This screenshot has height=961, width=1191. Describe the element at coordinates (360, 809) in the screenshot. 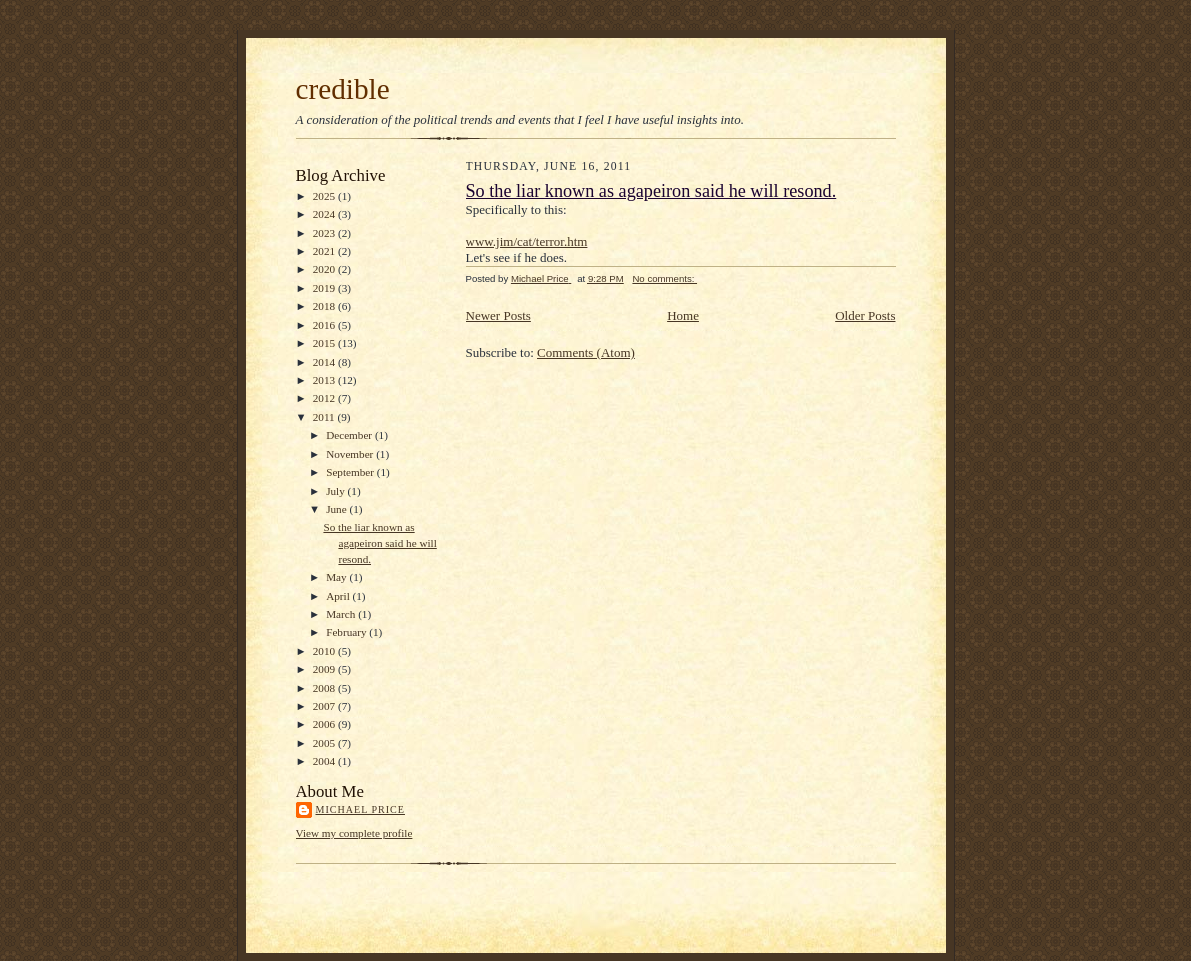

I see `Michael Price` at that location.